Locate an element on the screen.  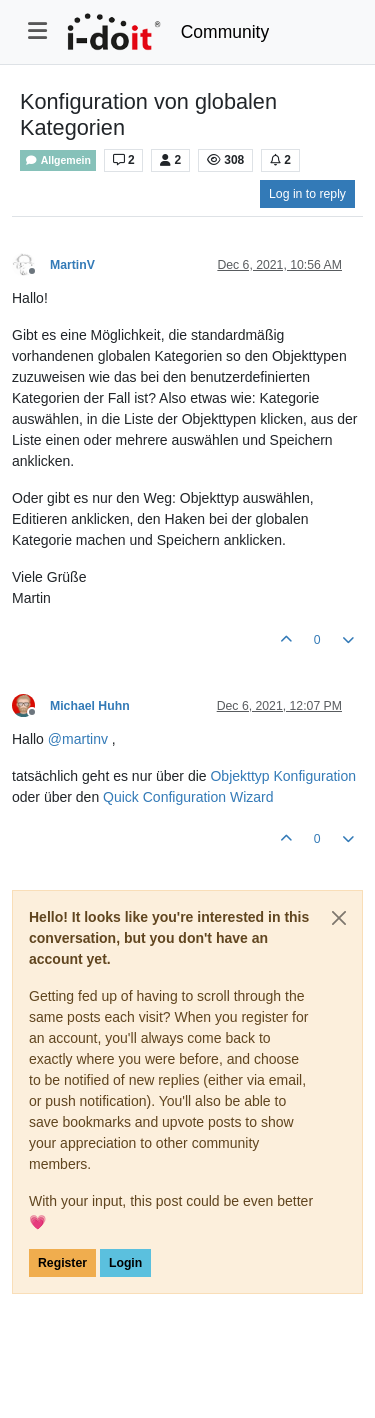
Log in to reply is located at coordinates (307, 194).